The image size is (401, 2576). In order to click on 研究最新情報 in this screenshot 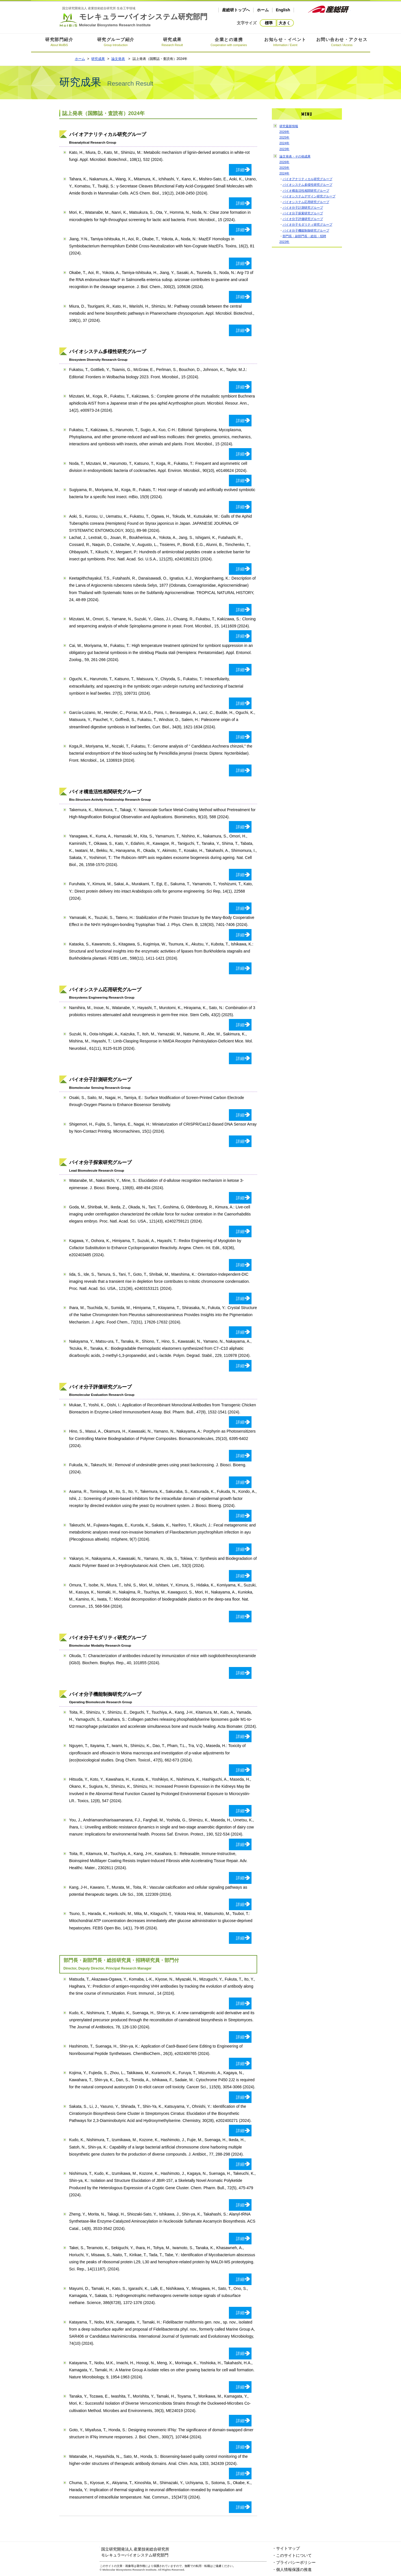, I will do `click(288, 126)`.